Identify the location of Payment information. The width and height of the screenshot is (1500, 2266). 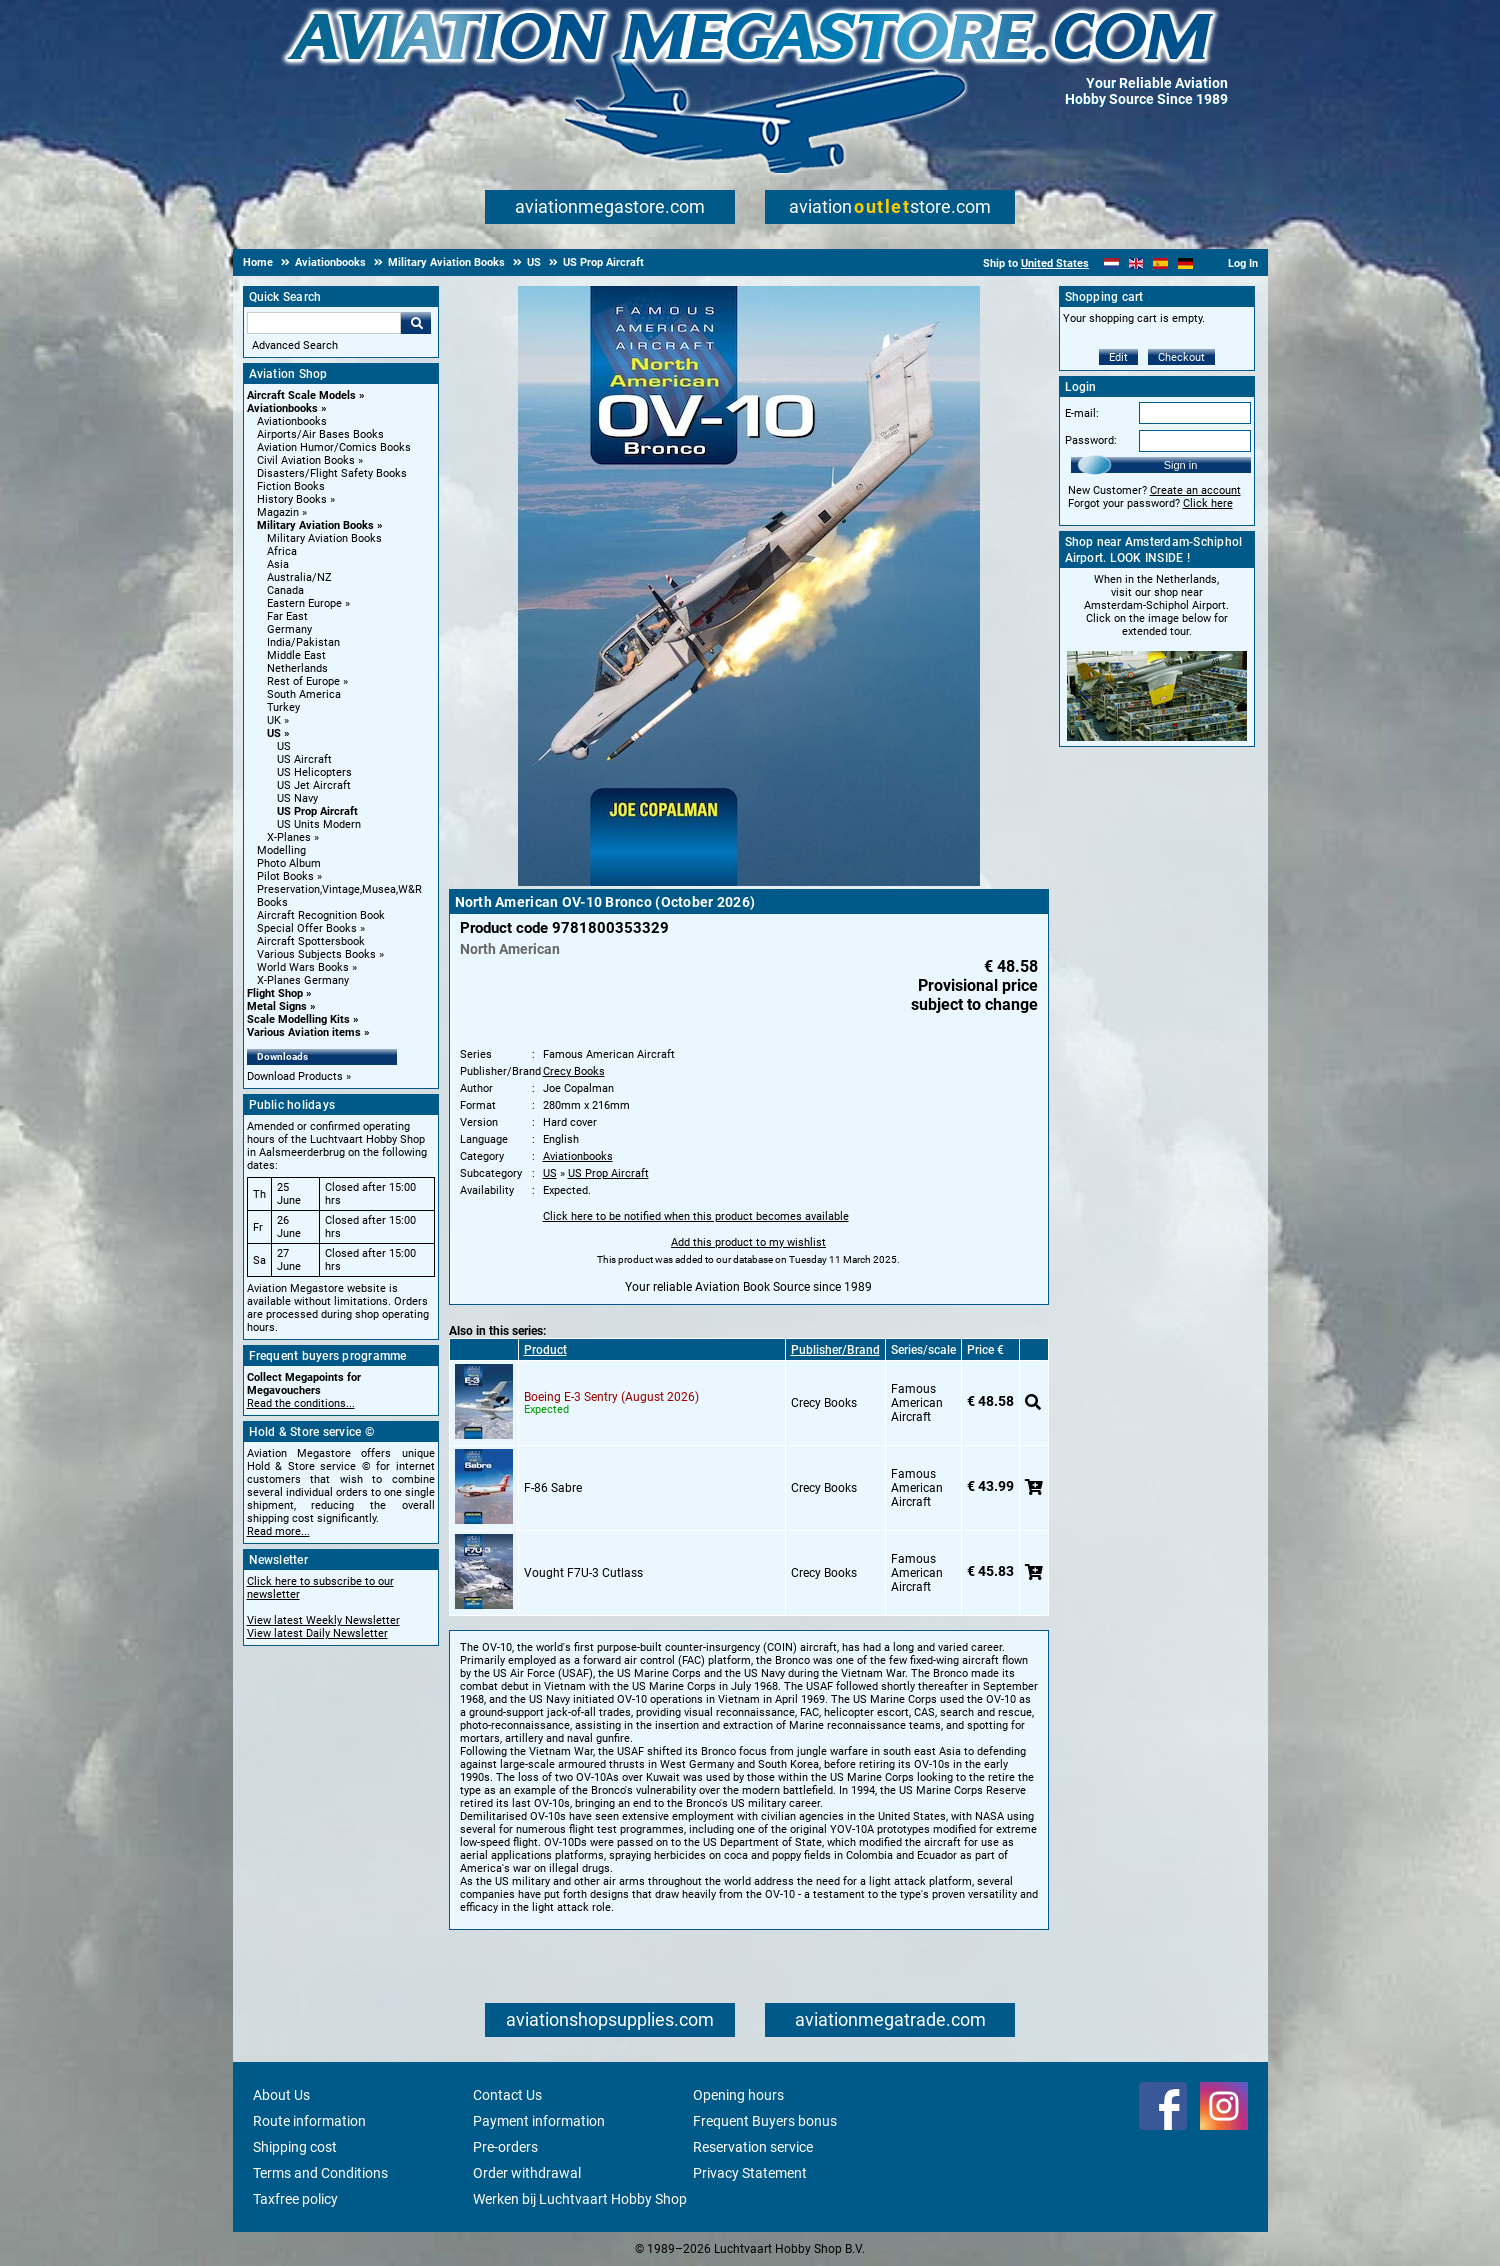
(539, 2121).